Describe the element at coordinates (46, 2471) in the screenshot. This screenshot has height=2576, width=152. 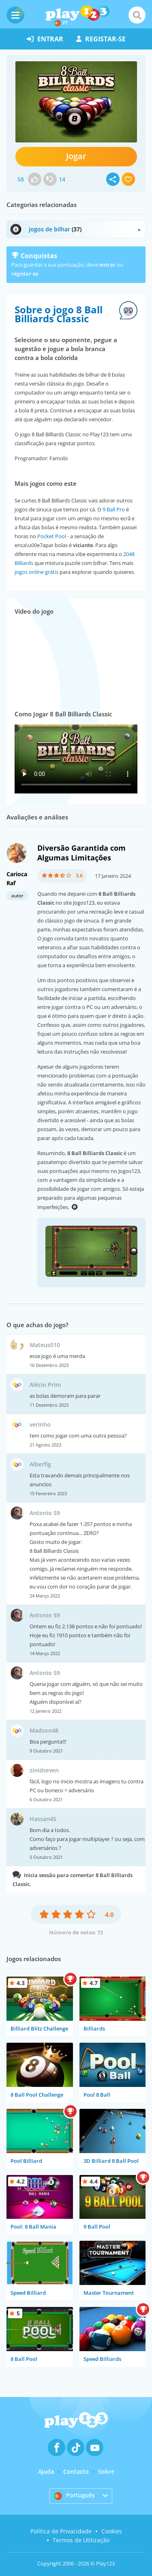
I see `Ajuda` at that location.